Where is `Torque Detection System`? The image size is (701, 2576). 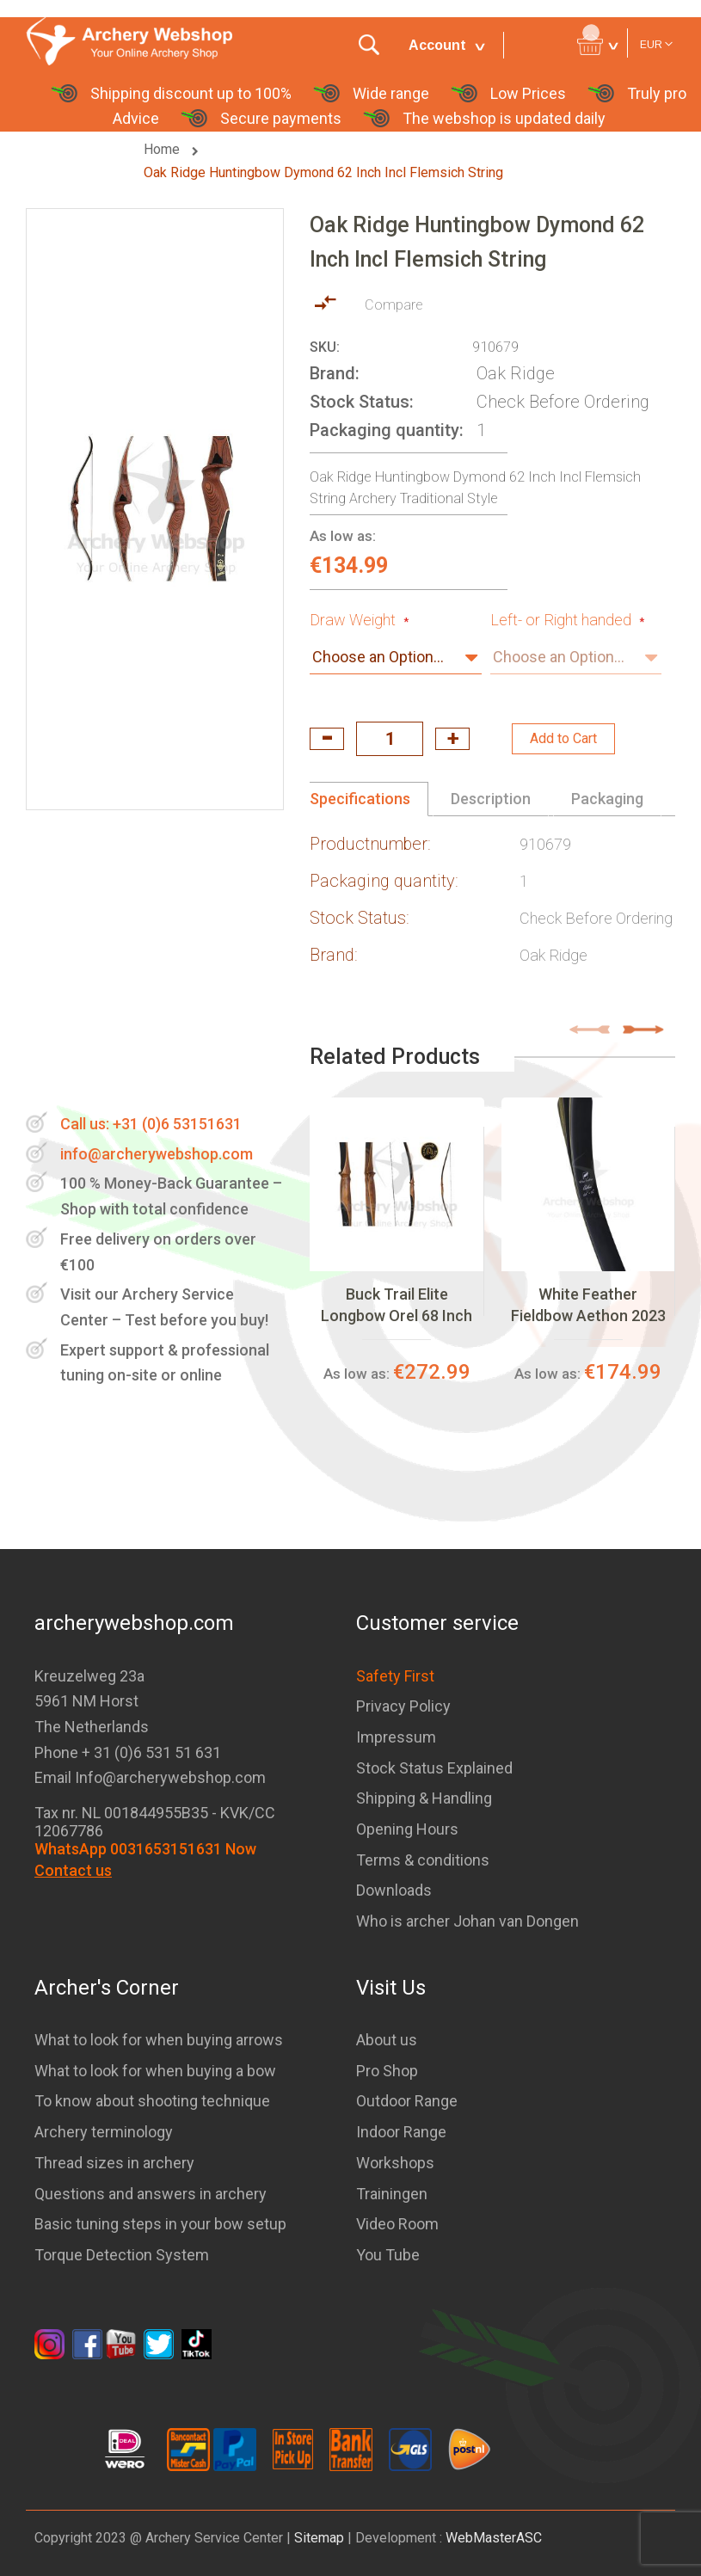 Torque Detection System is located at coordinates (121, 2255).